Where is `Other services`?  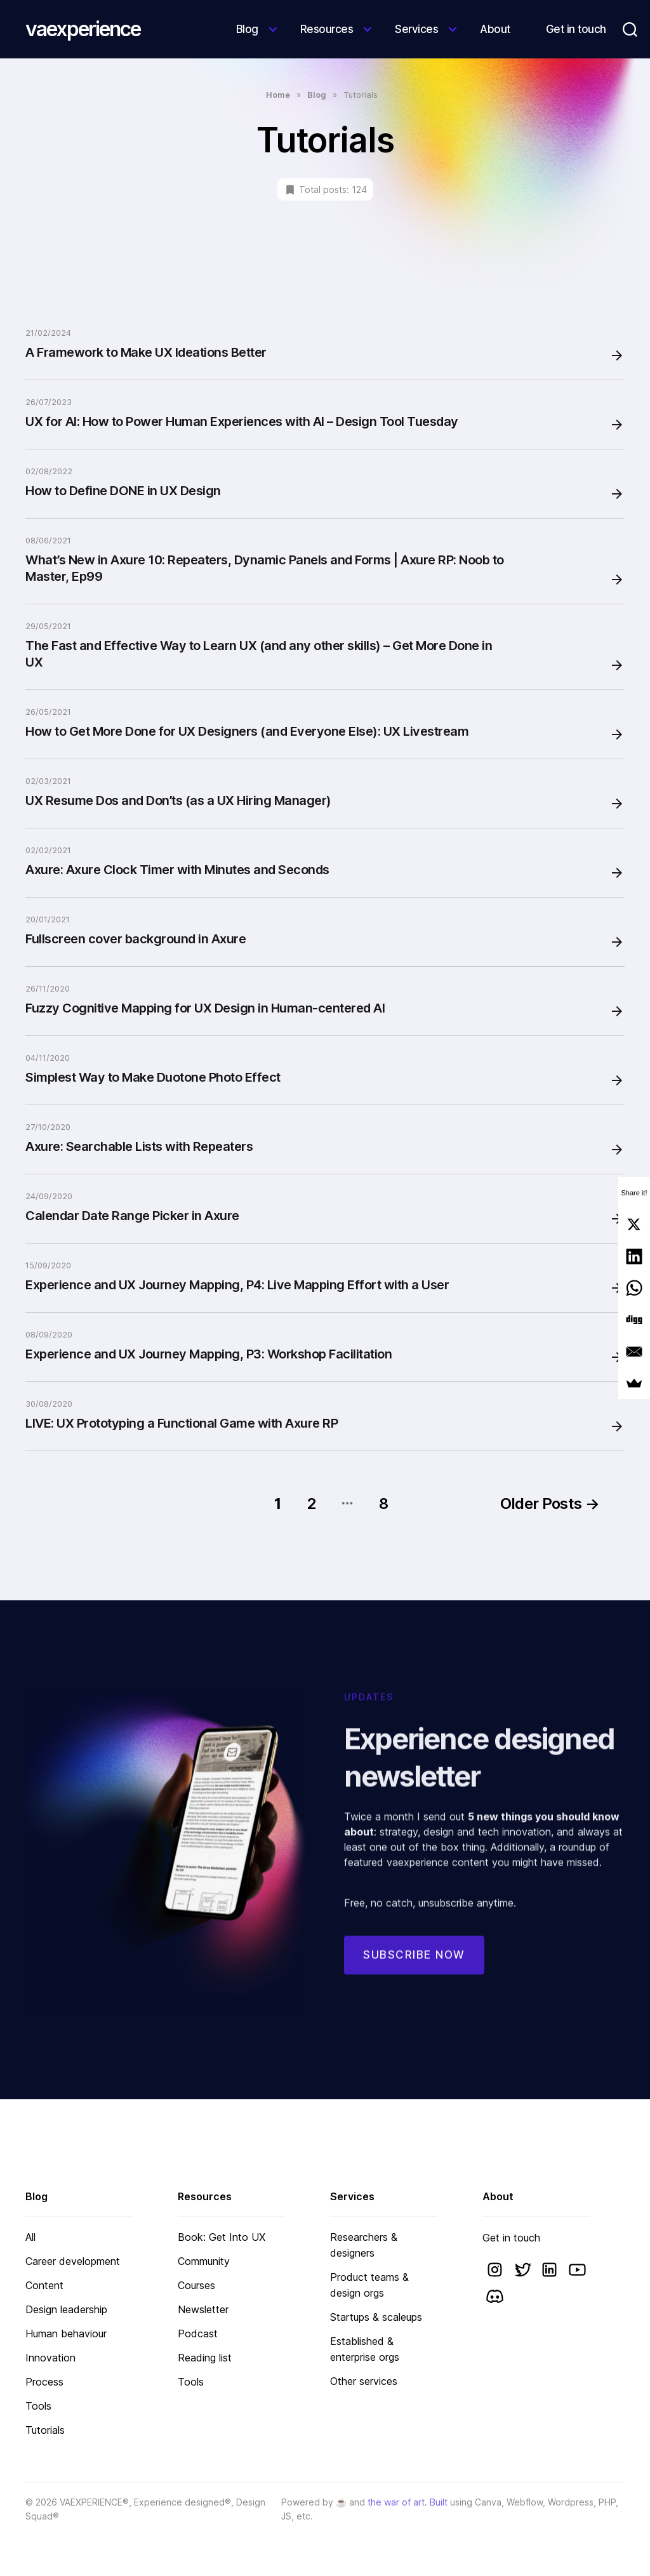 Other services is located at coordinates (363, 2381).